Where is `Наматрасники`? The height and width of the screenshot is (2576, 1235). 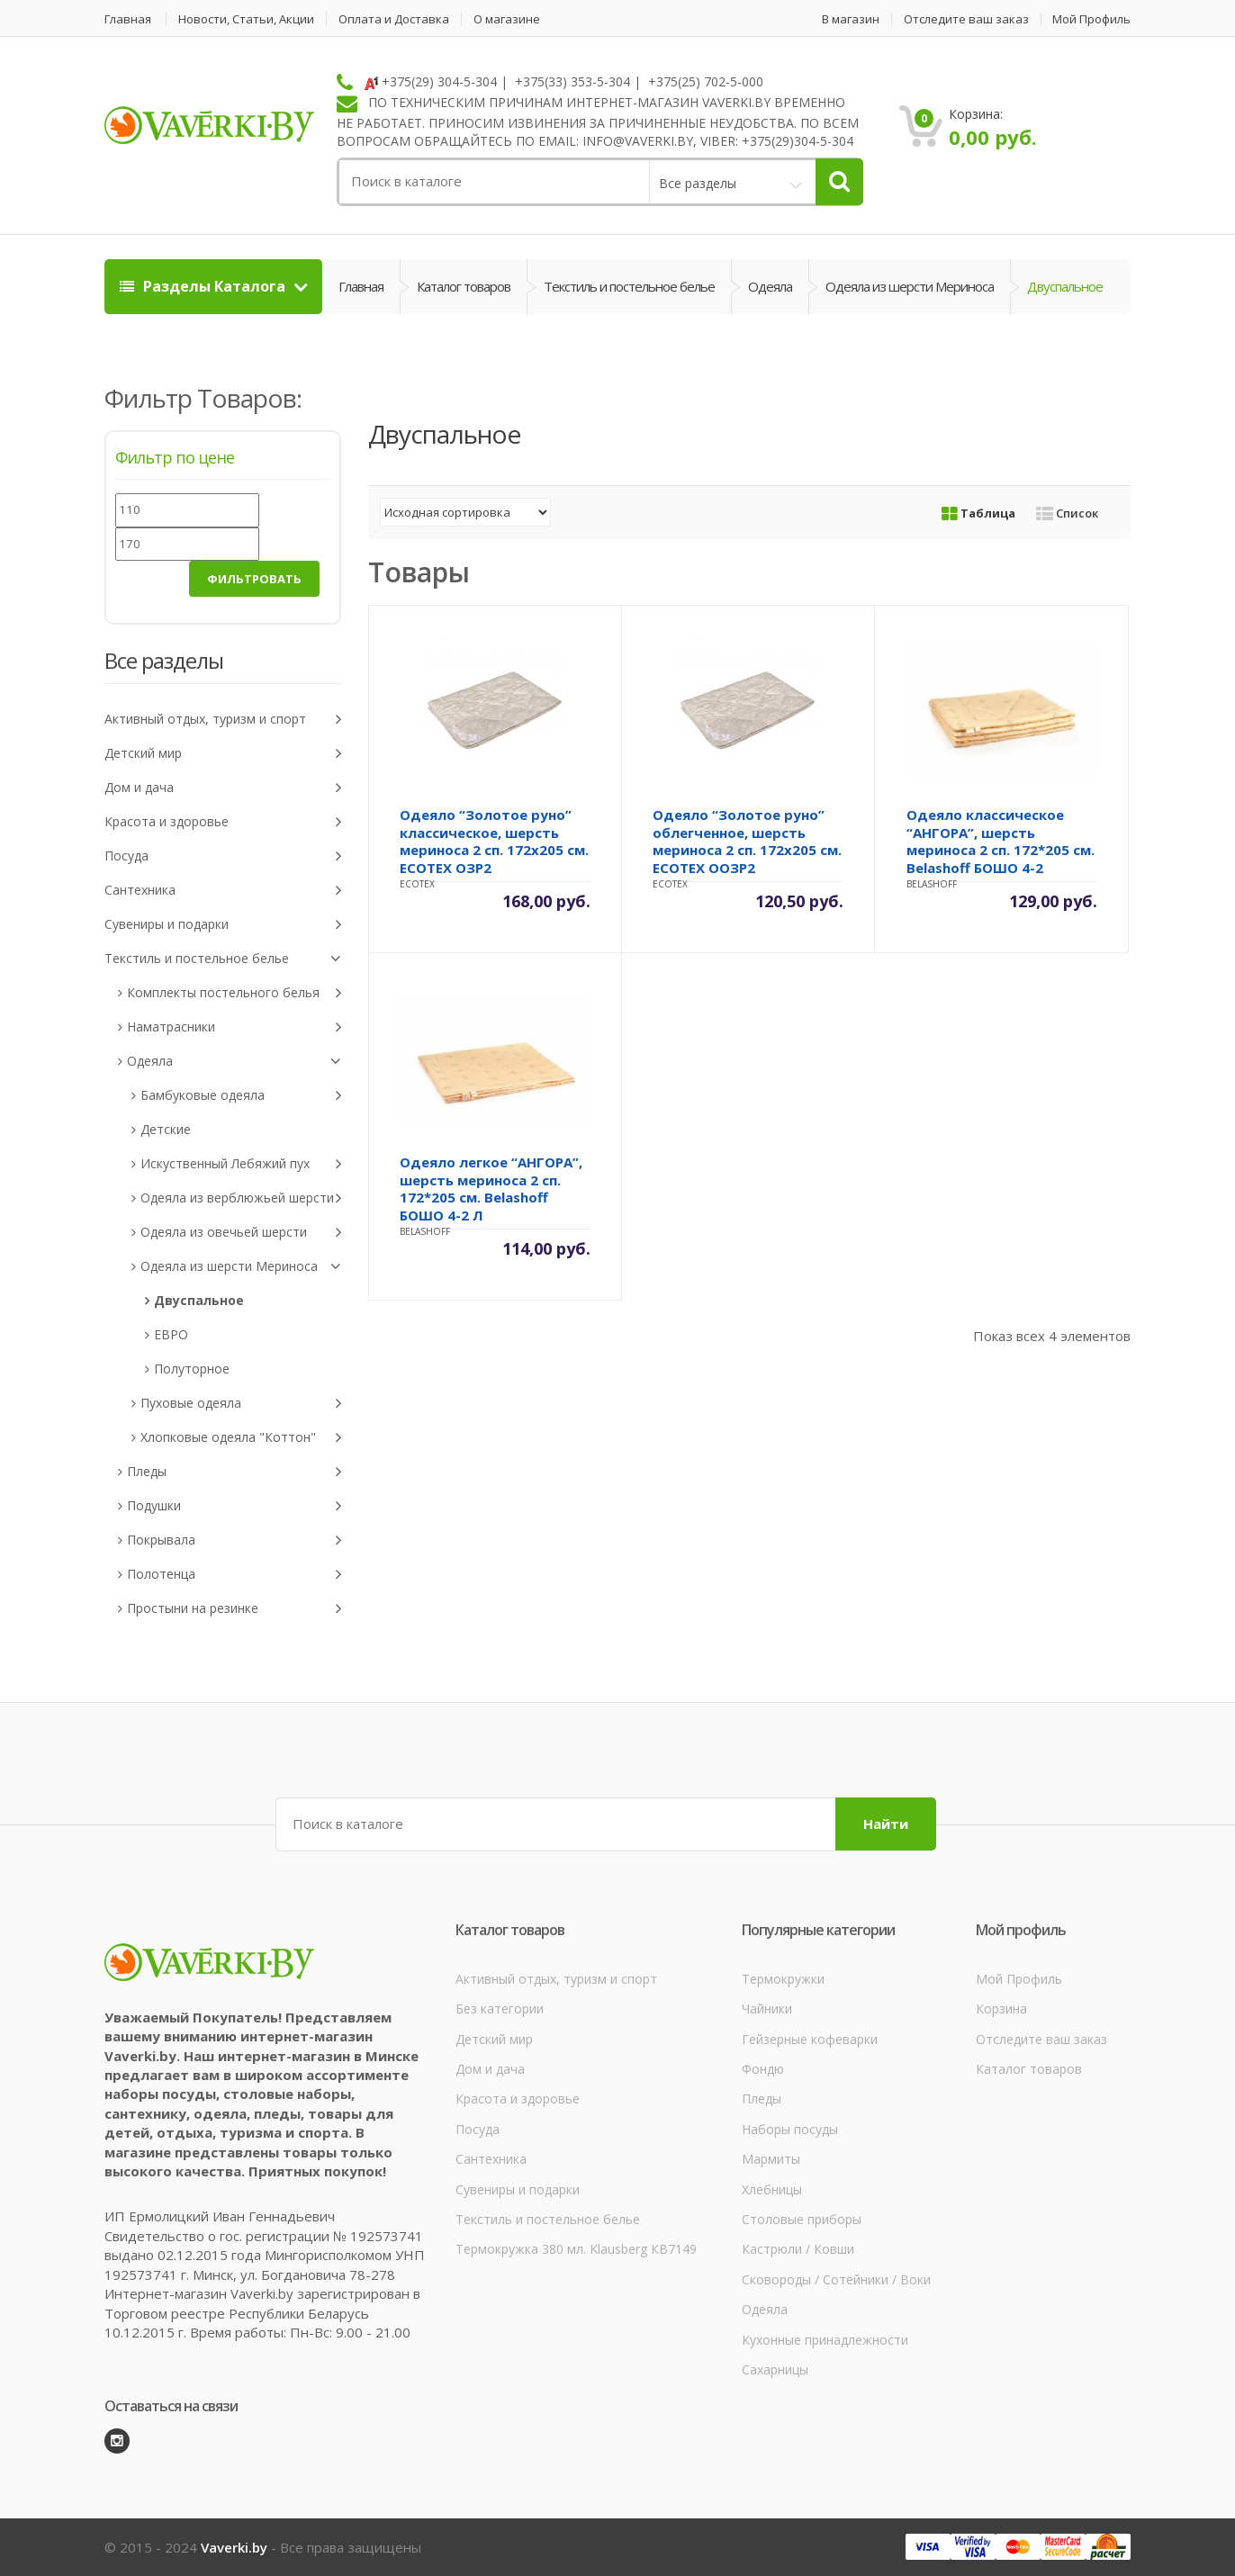
Наматрасники is located at coordinates (234, 1027).